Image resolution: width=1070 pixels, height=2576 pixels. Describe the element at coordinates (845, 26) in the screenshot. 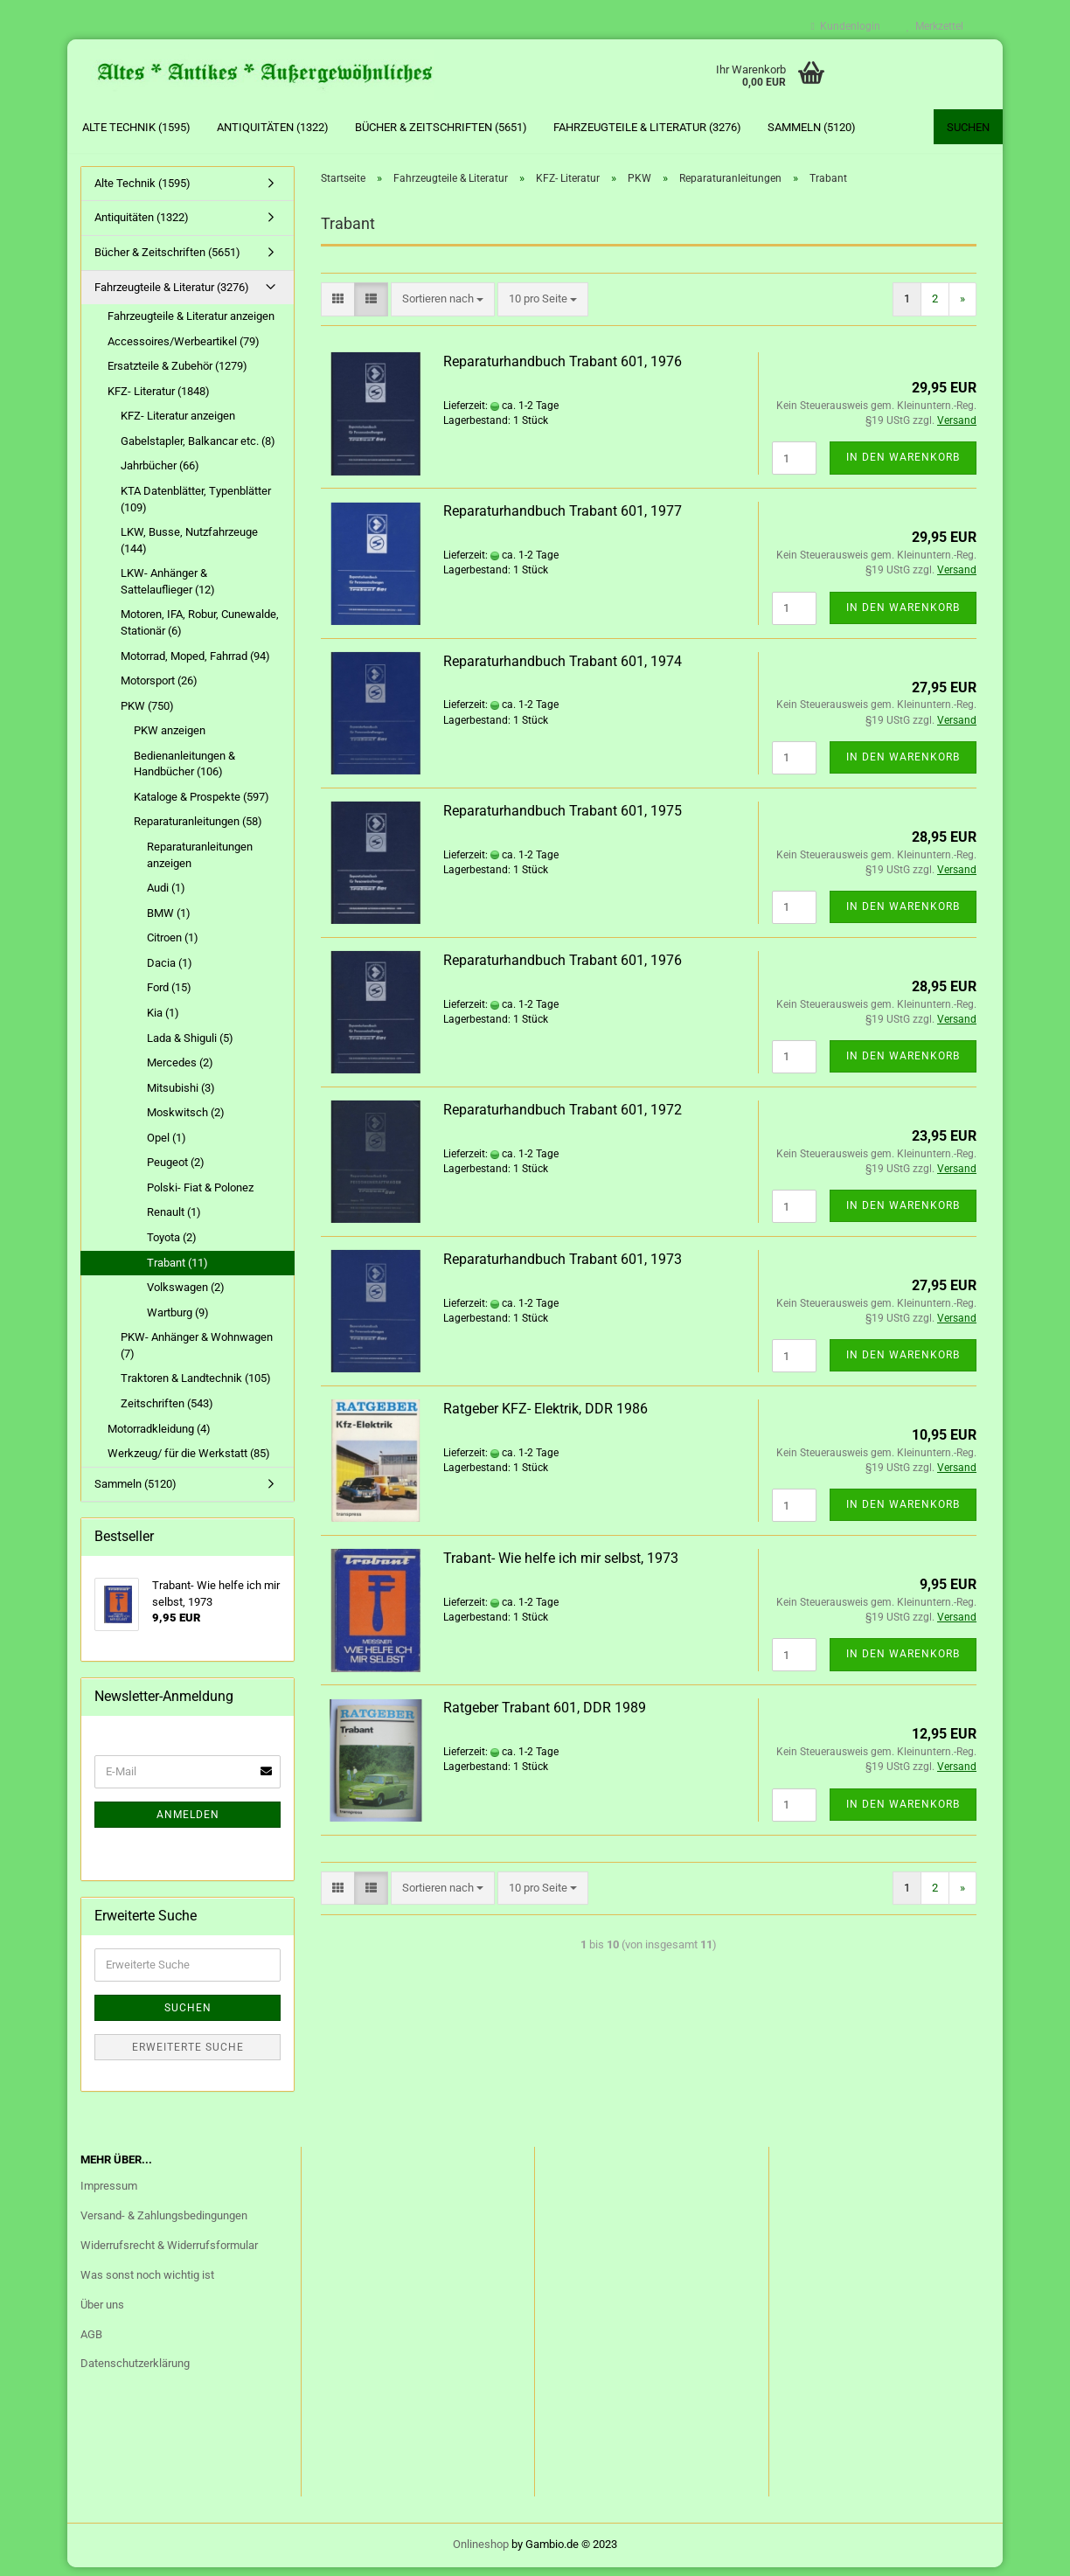

I see `Kundenlogin` at that location.